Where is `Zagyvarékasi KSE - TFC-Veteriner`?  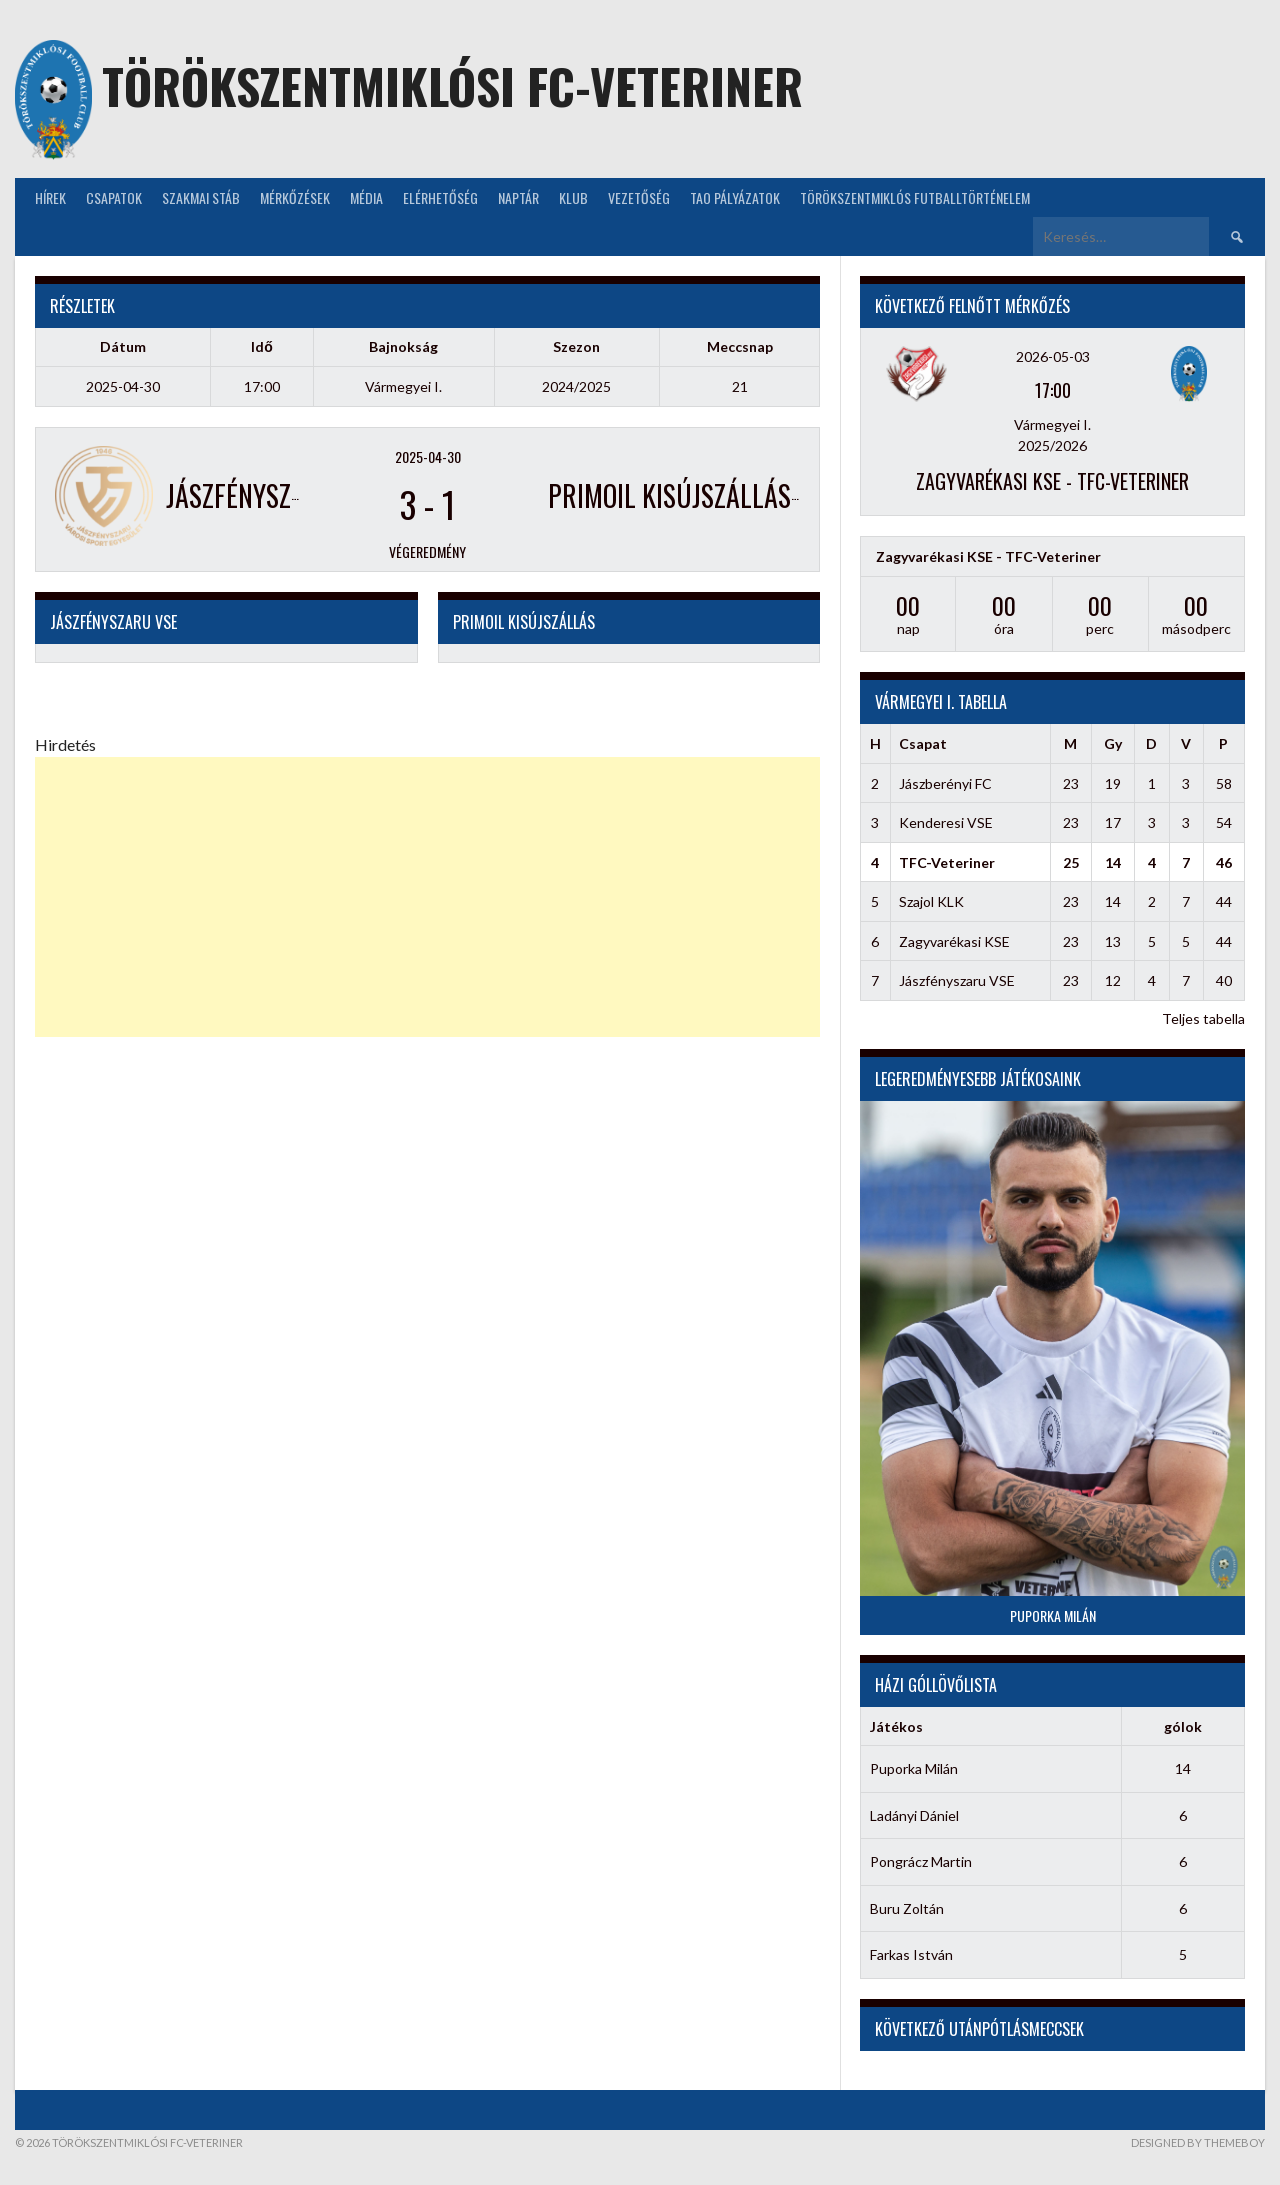
Zagyvarékasi KSE - TFC-Veteriner is located at coordinates (1052, 481).